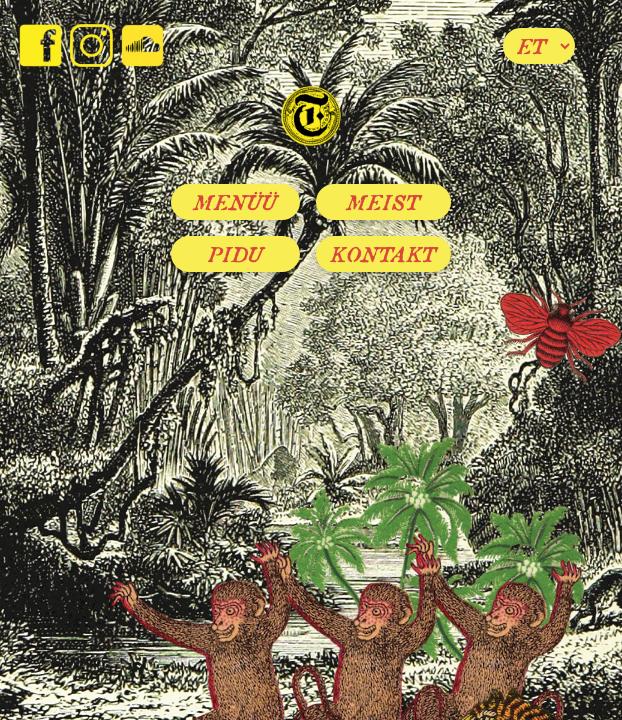 The height and width of the screenshot is (720, 622). What do you see at coordinates (383, 254) in the screenshot?
I see `Kontakt` at bounding box center [383, 254].